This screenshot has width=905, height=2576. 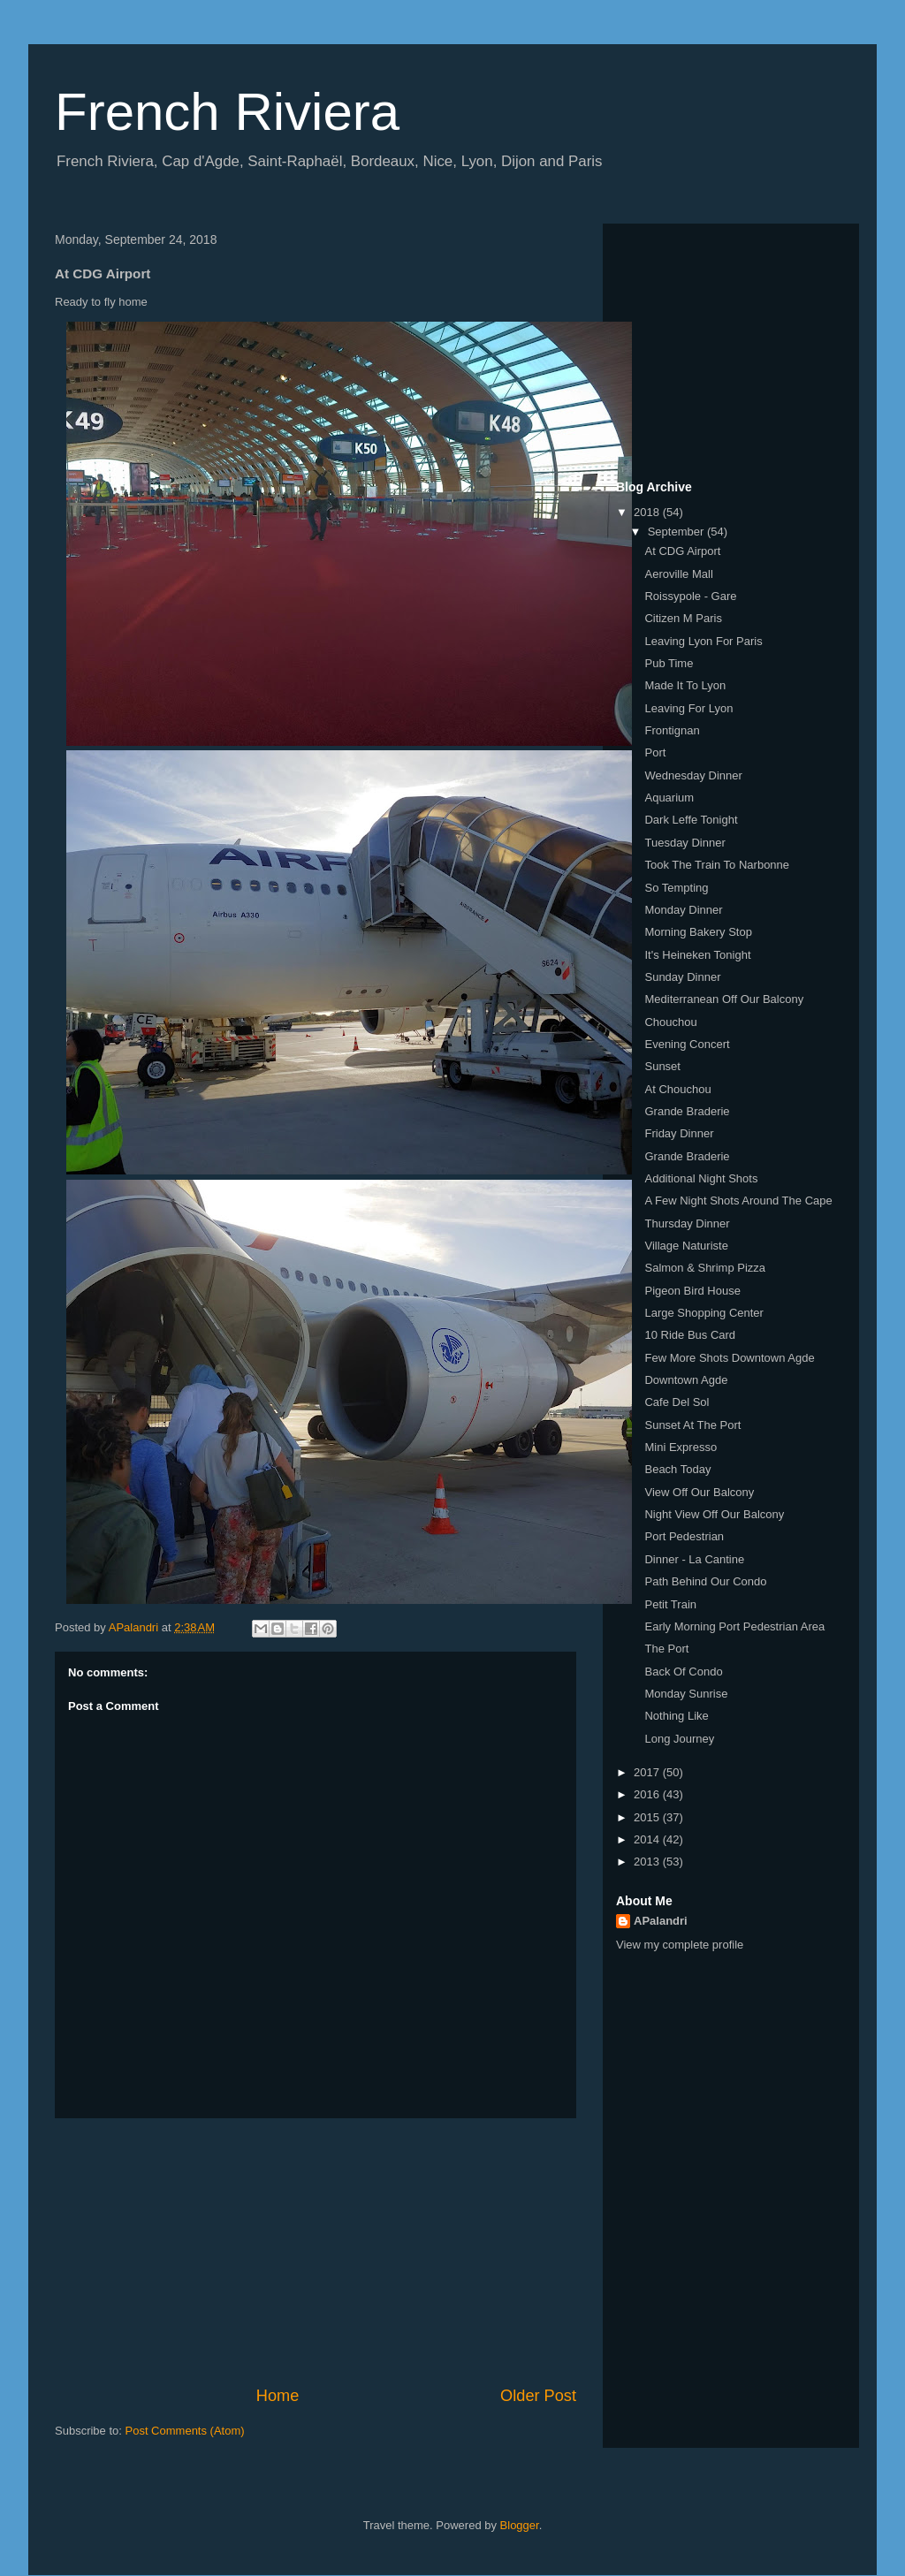 I want to click on 2015, so click(x=648, y=1817).